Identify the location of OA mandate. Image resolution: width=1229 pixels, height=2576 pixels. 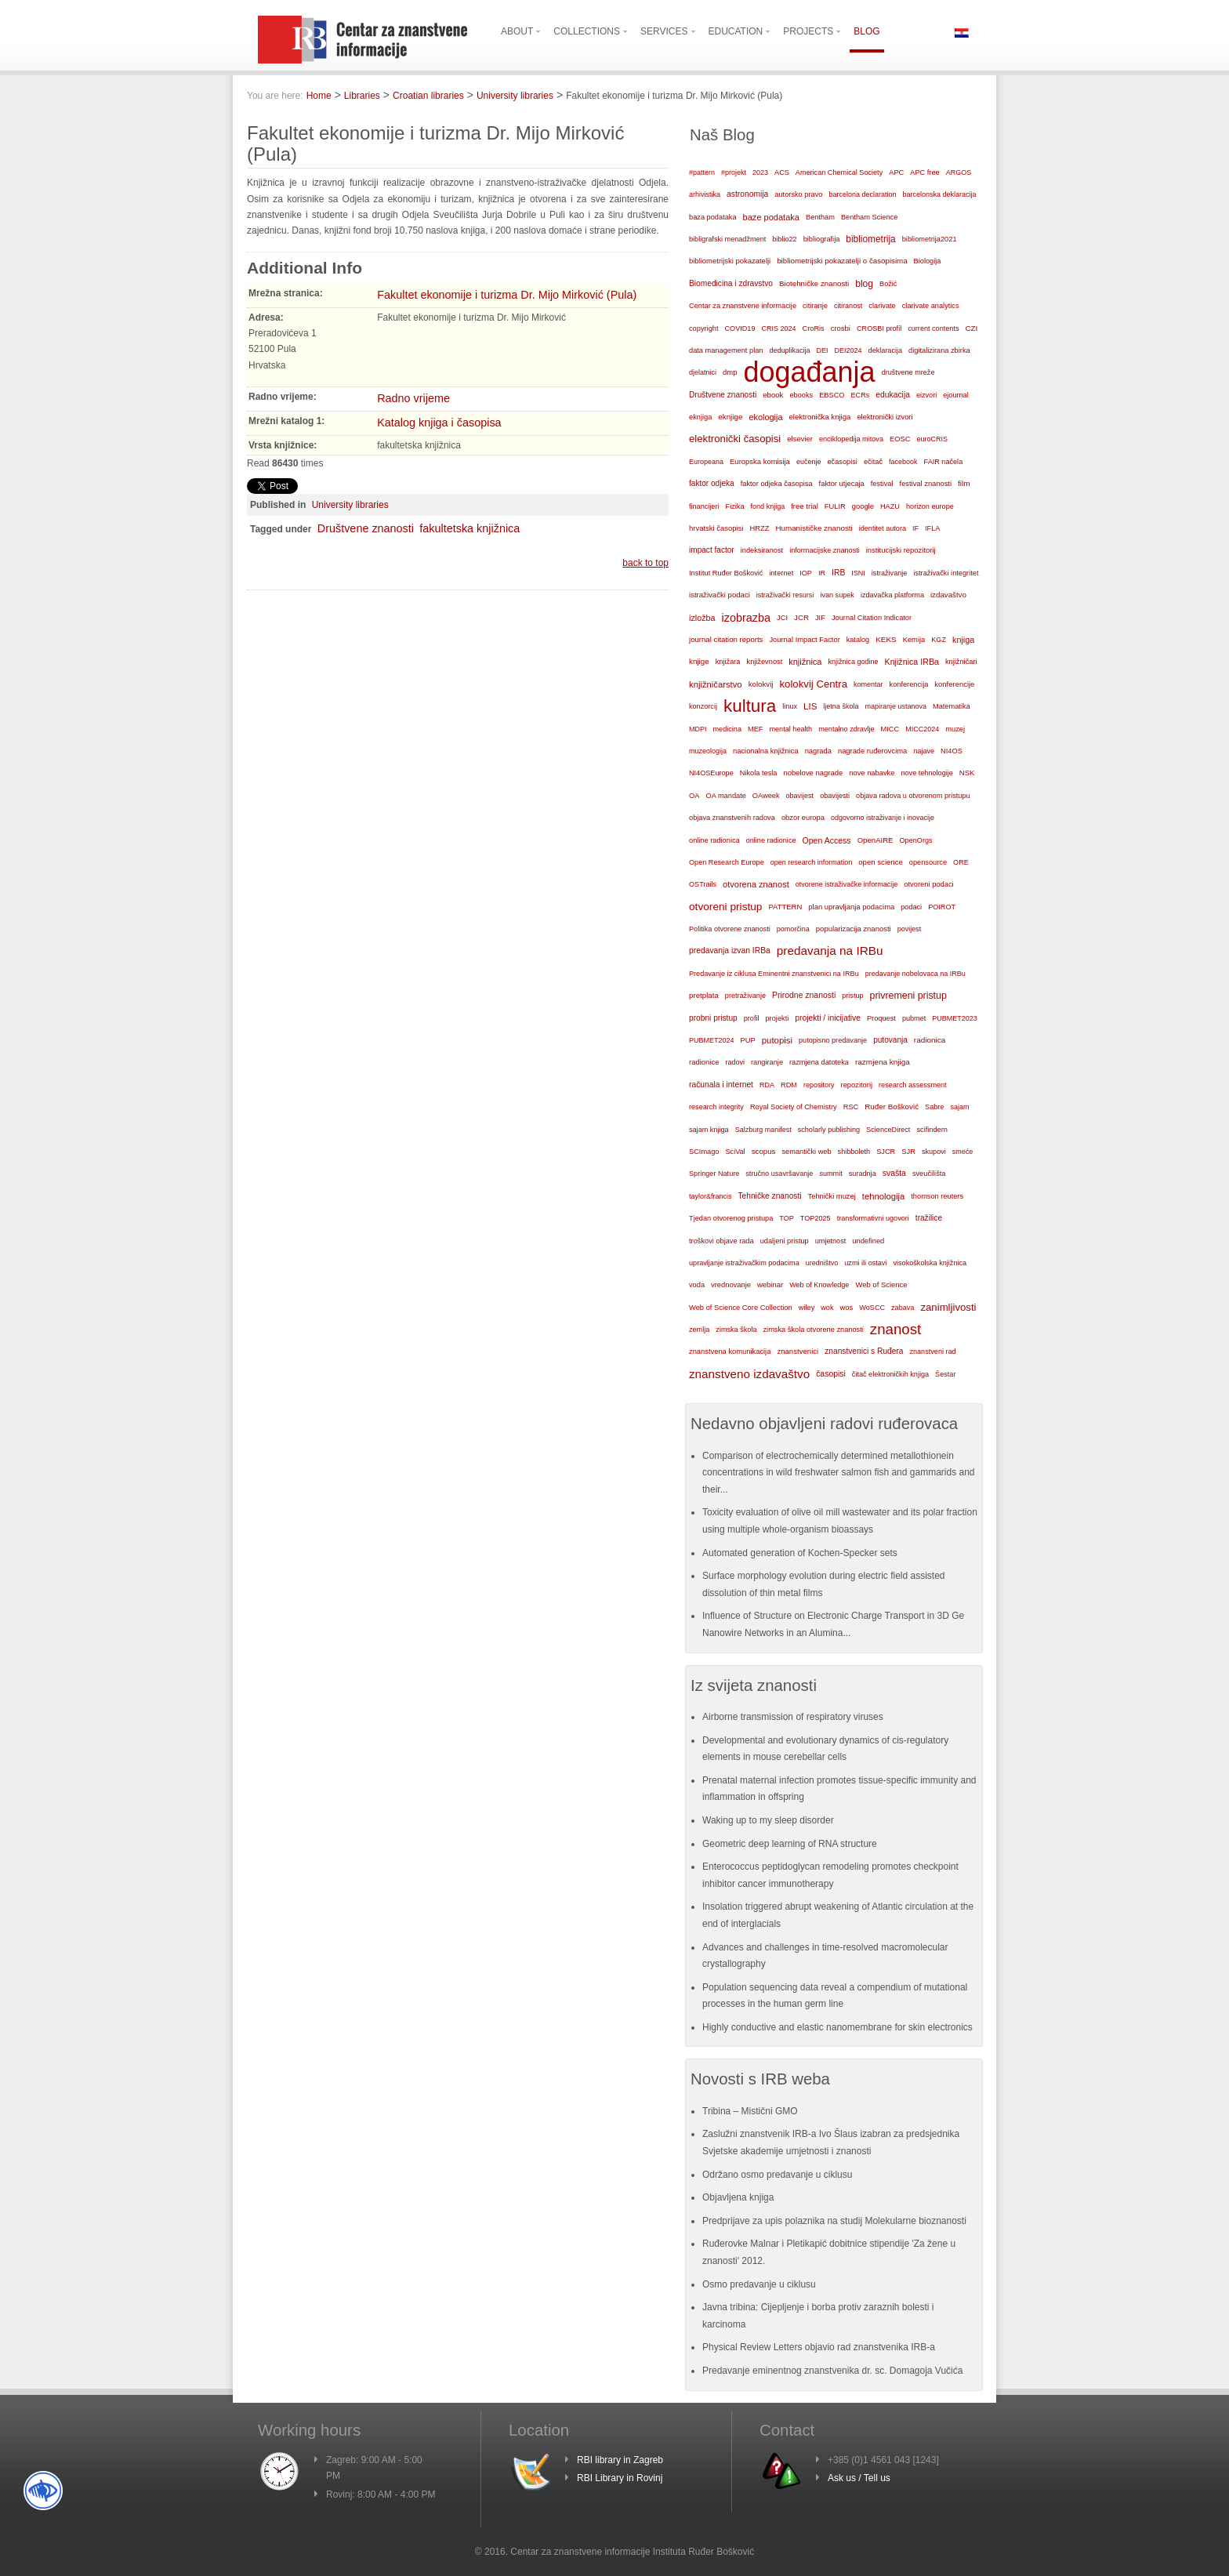
(726, 796).